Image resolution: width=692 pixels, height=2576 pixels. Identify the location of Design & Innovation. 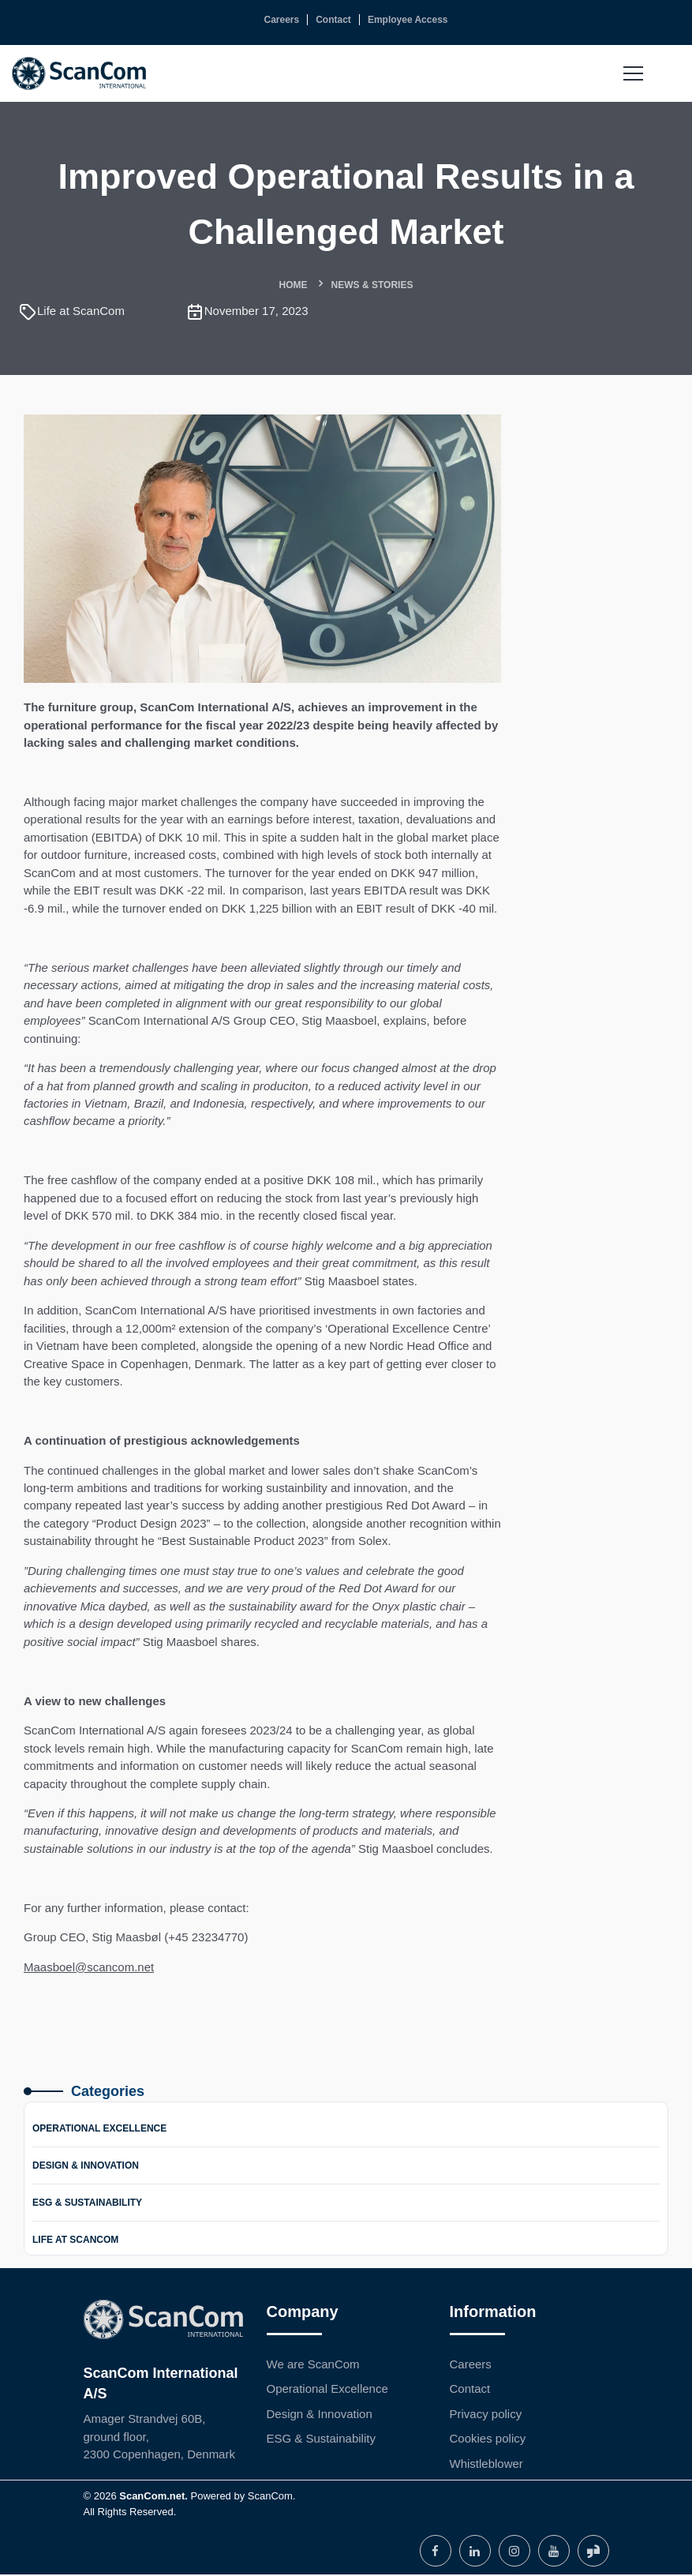
(85, 2167).